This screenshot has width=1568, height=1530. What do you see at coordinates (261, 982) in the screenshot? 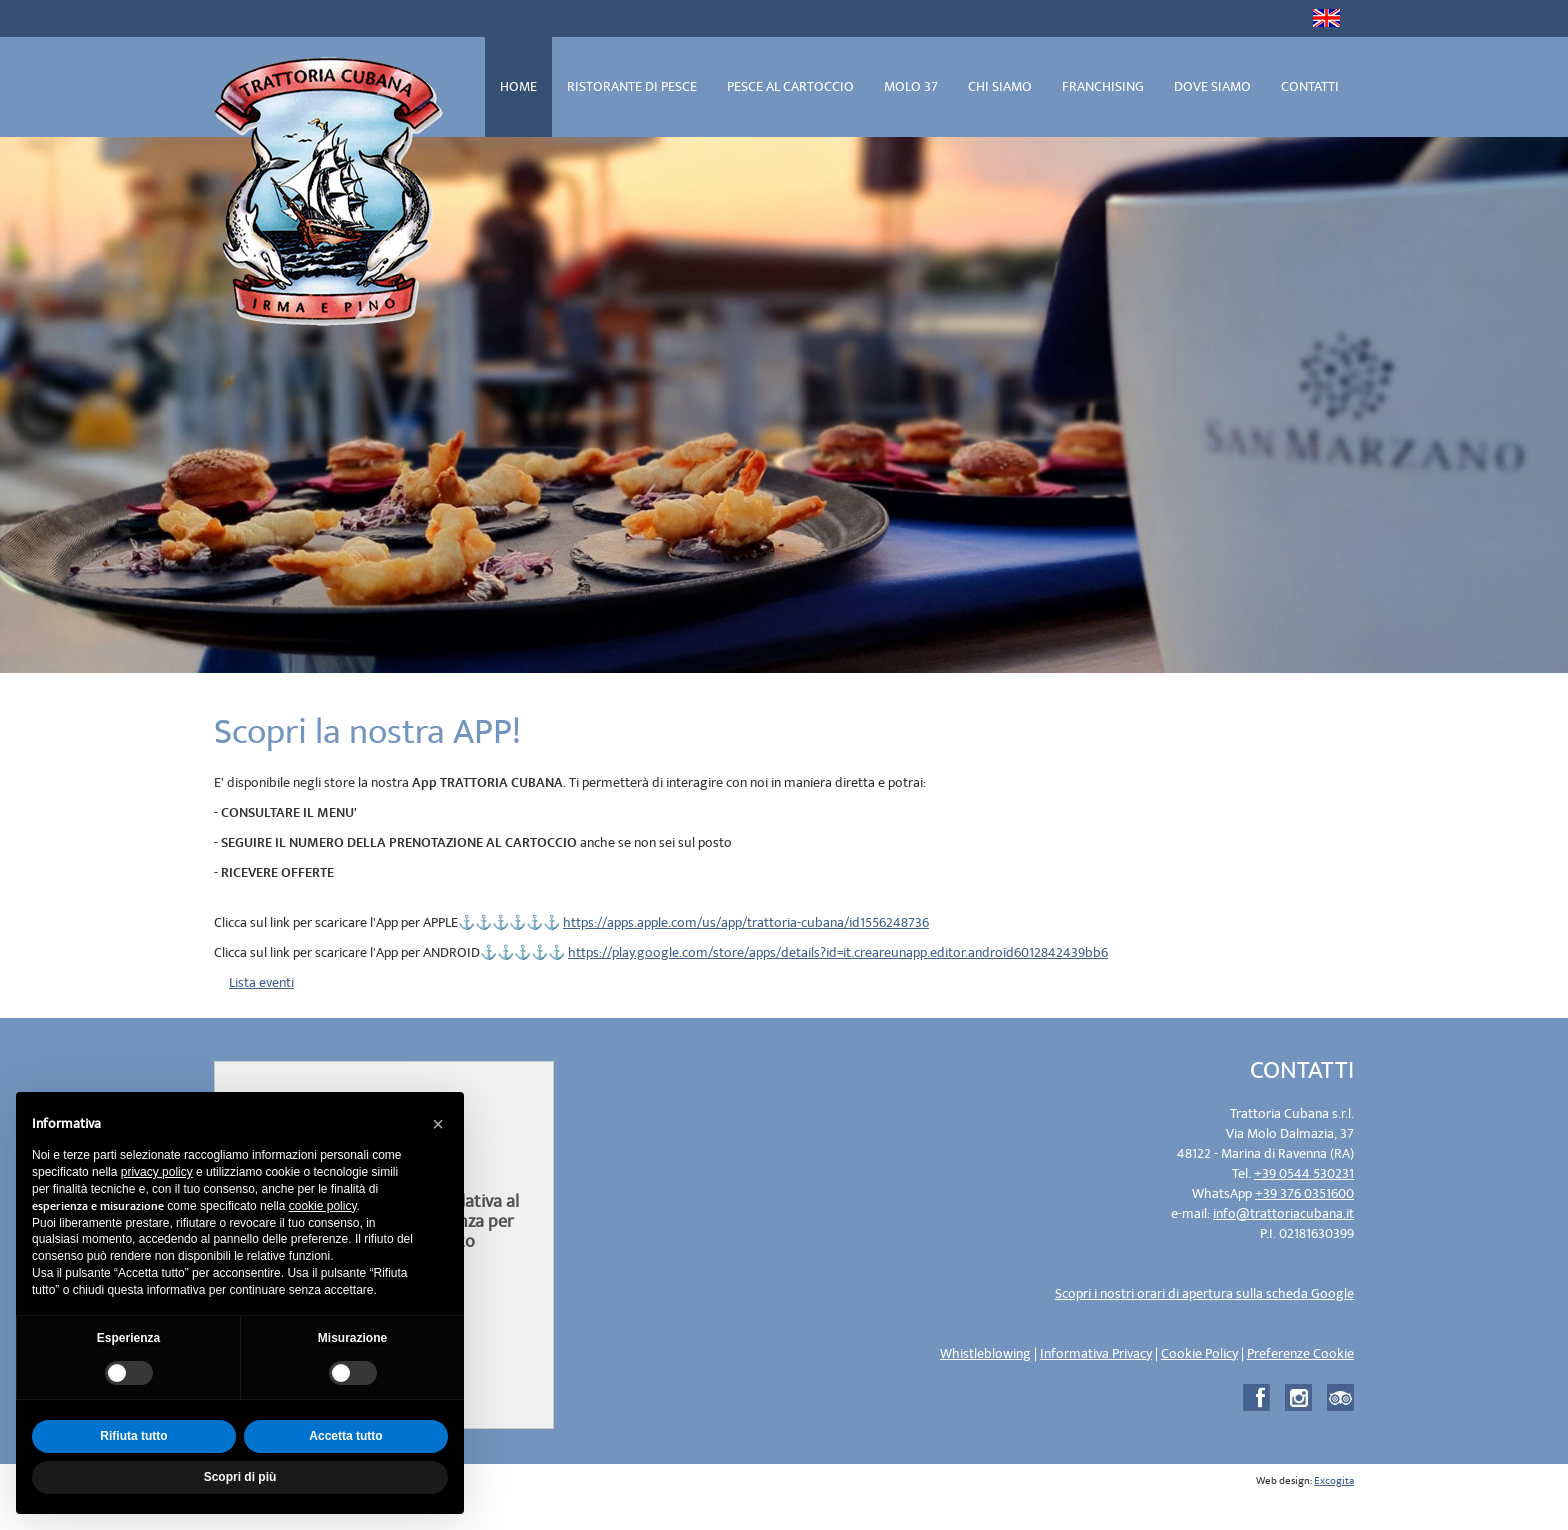
I see `Lista eventi` at bounding box center [261, 982].